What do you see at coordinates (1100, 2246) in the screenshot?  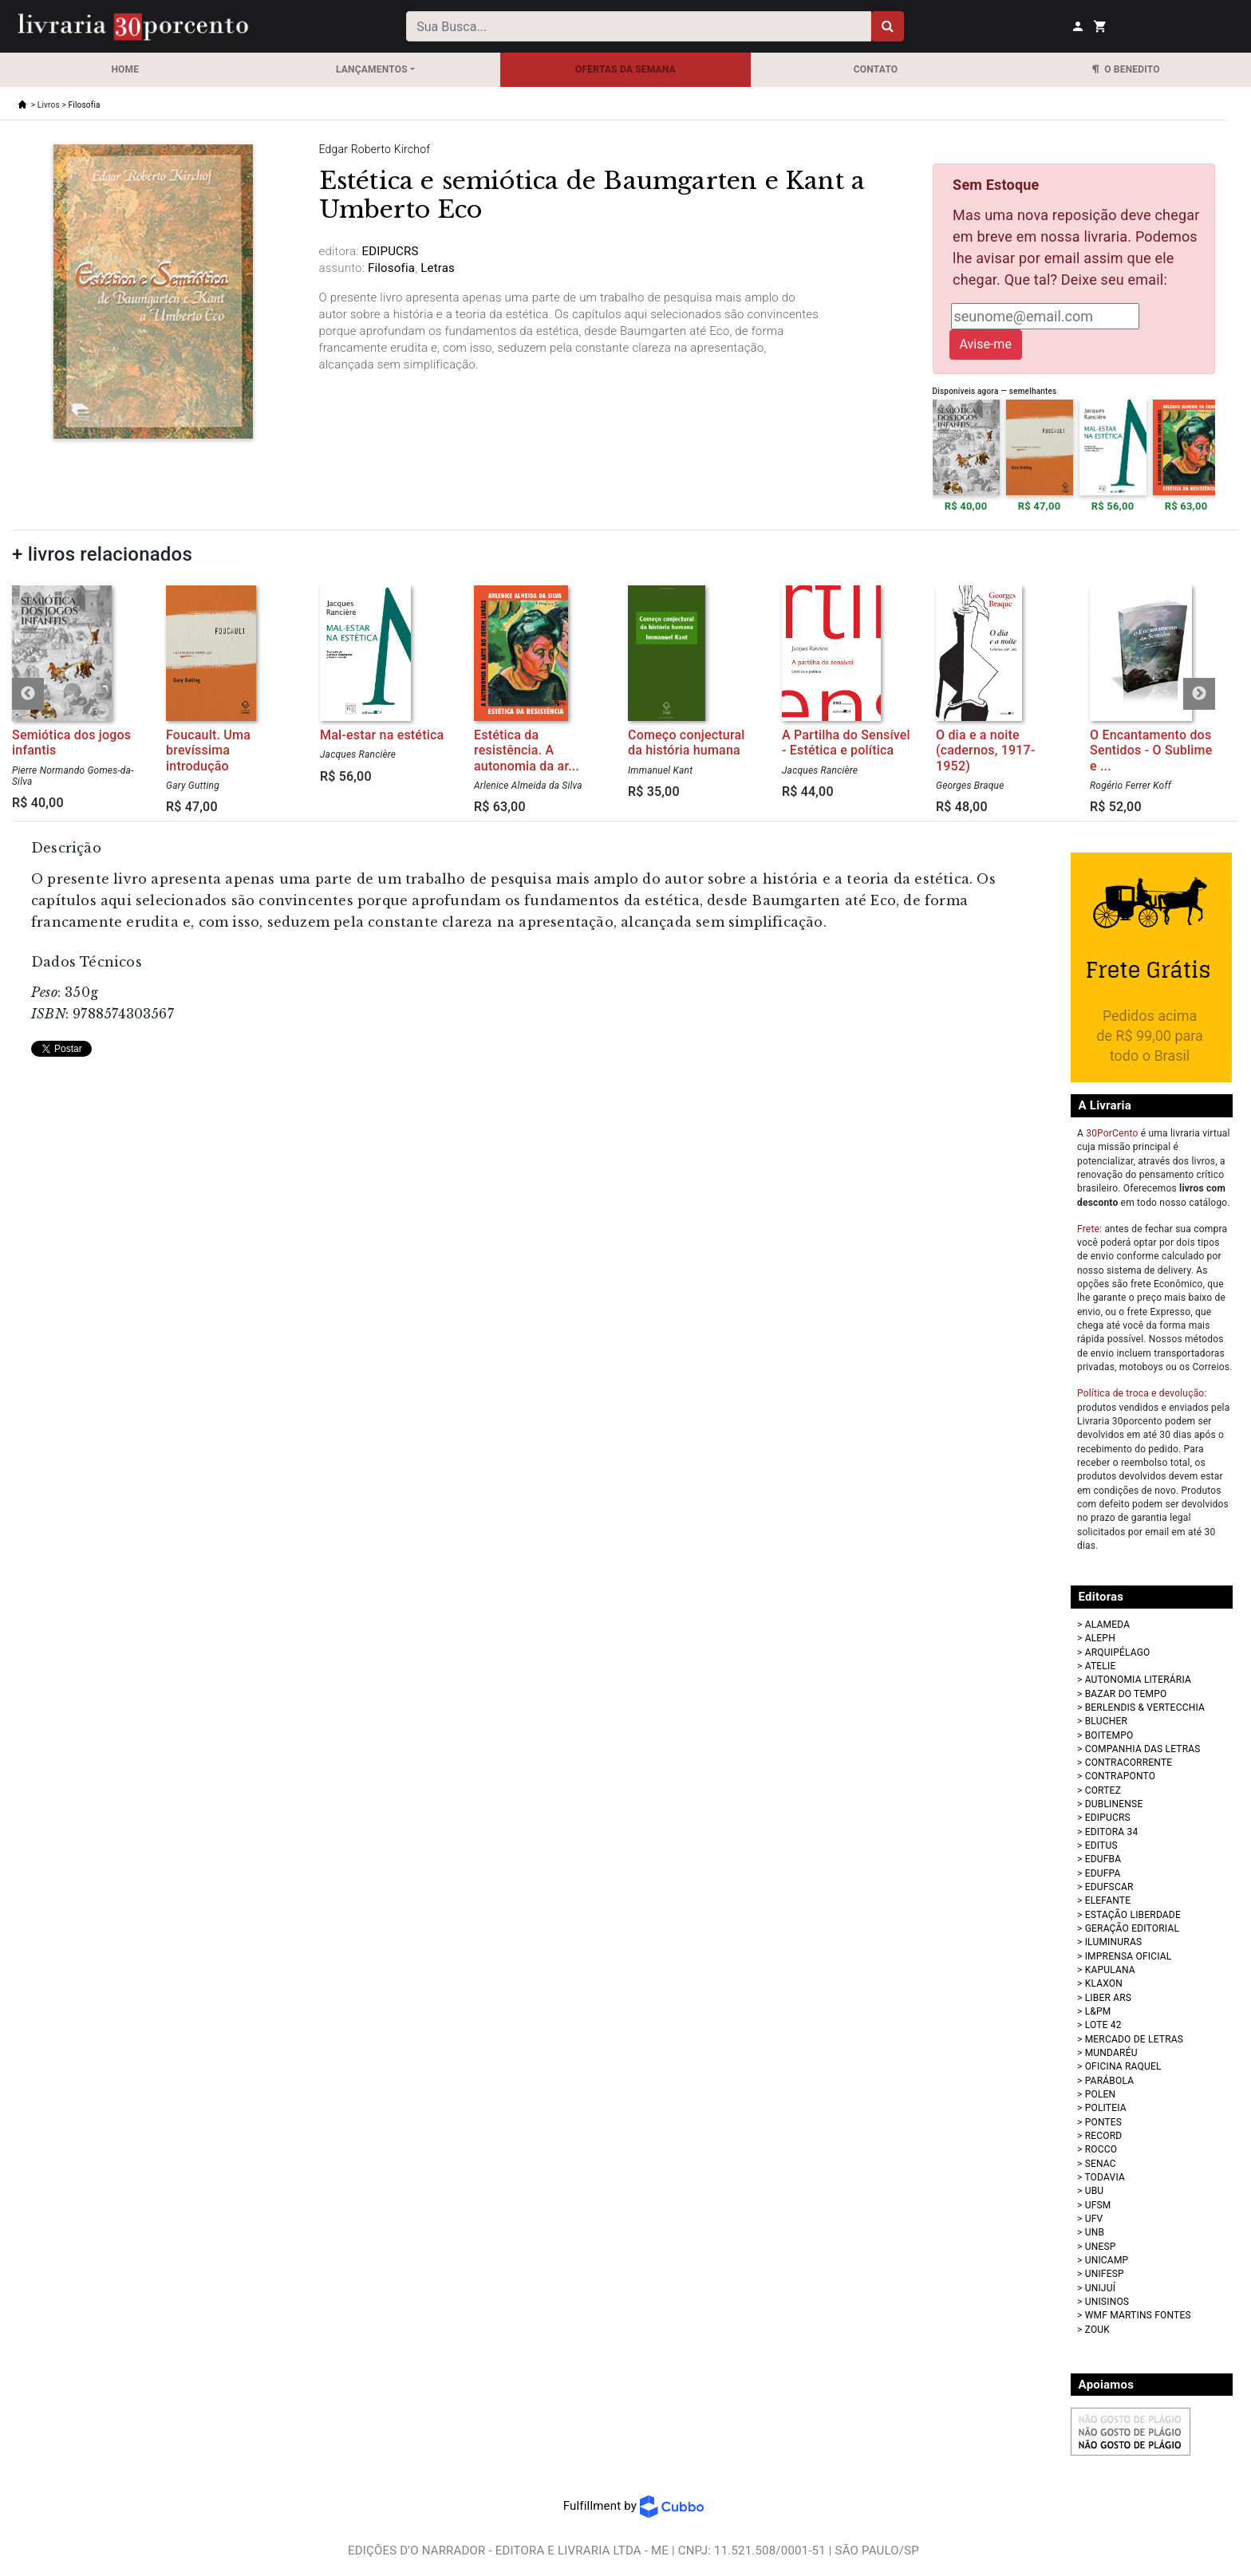 I see `UNESP` at bounding box center [1100, 2246].